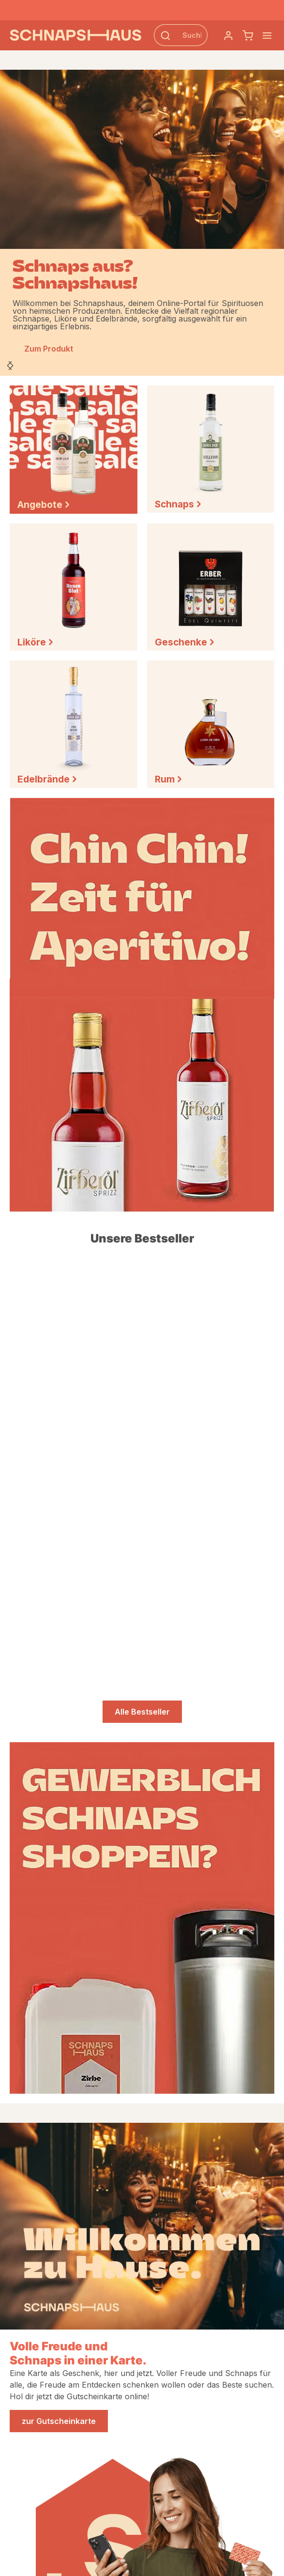 The image size is (284, 2576). I want to click on Zum Produkt, so click(48, 348).